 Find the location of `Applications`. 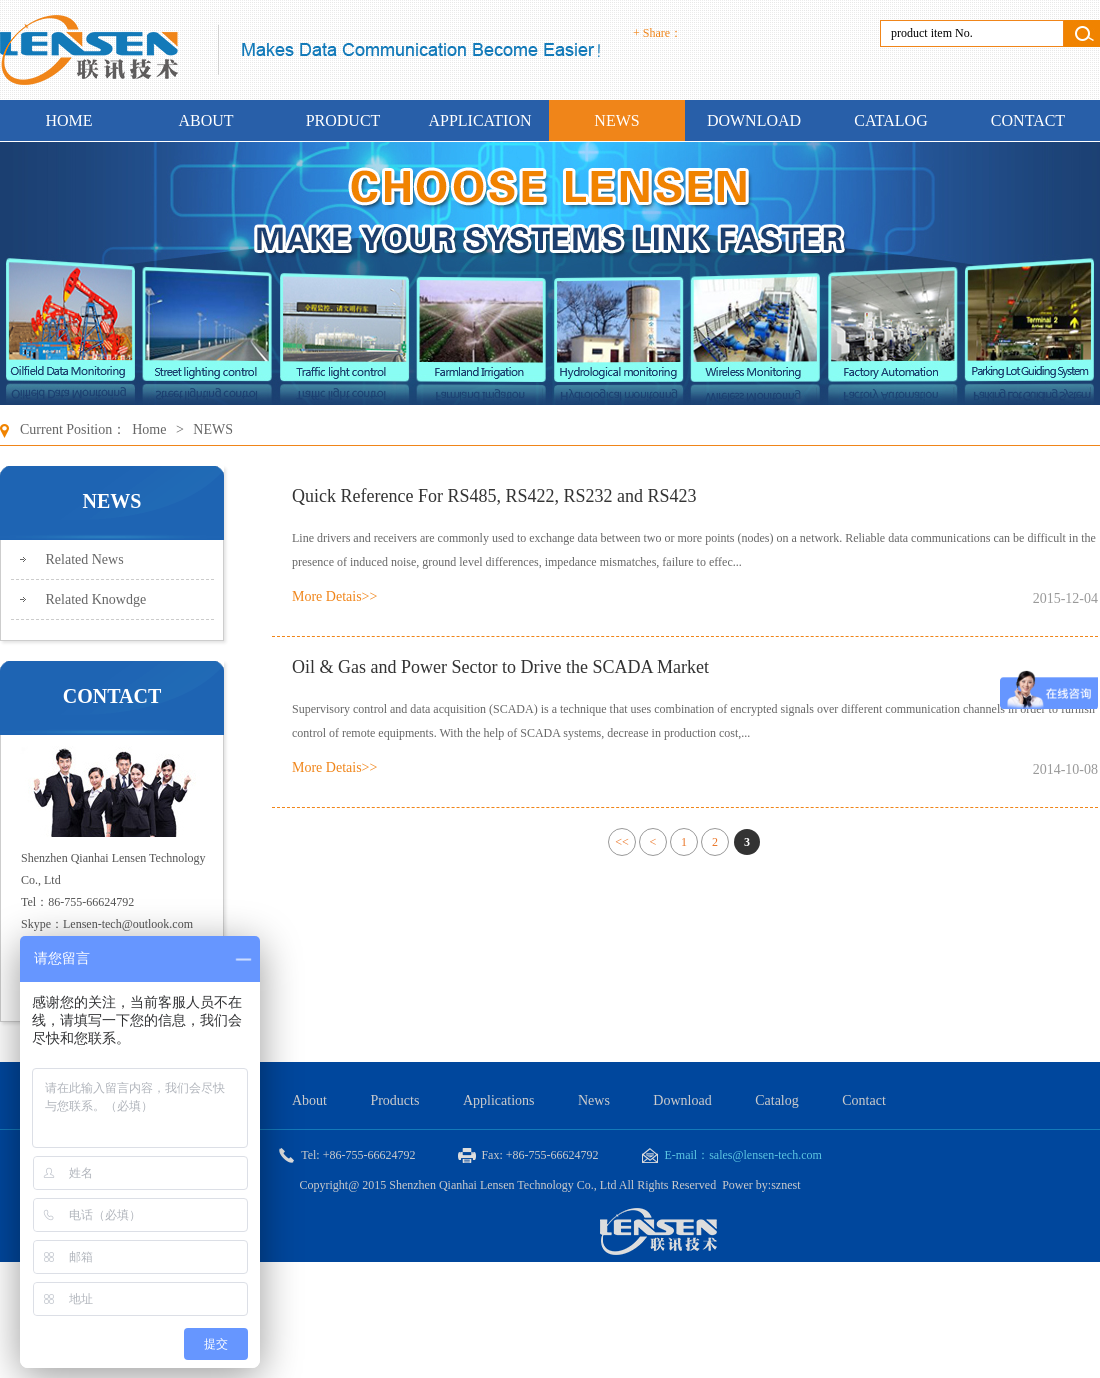

Applications is located at coordinates (499, 1100).